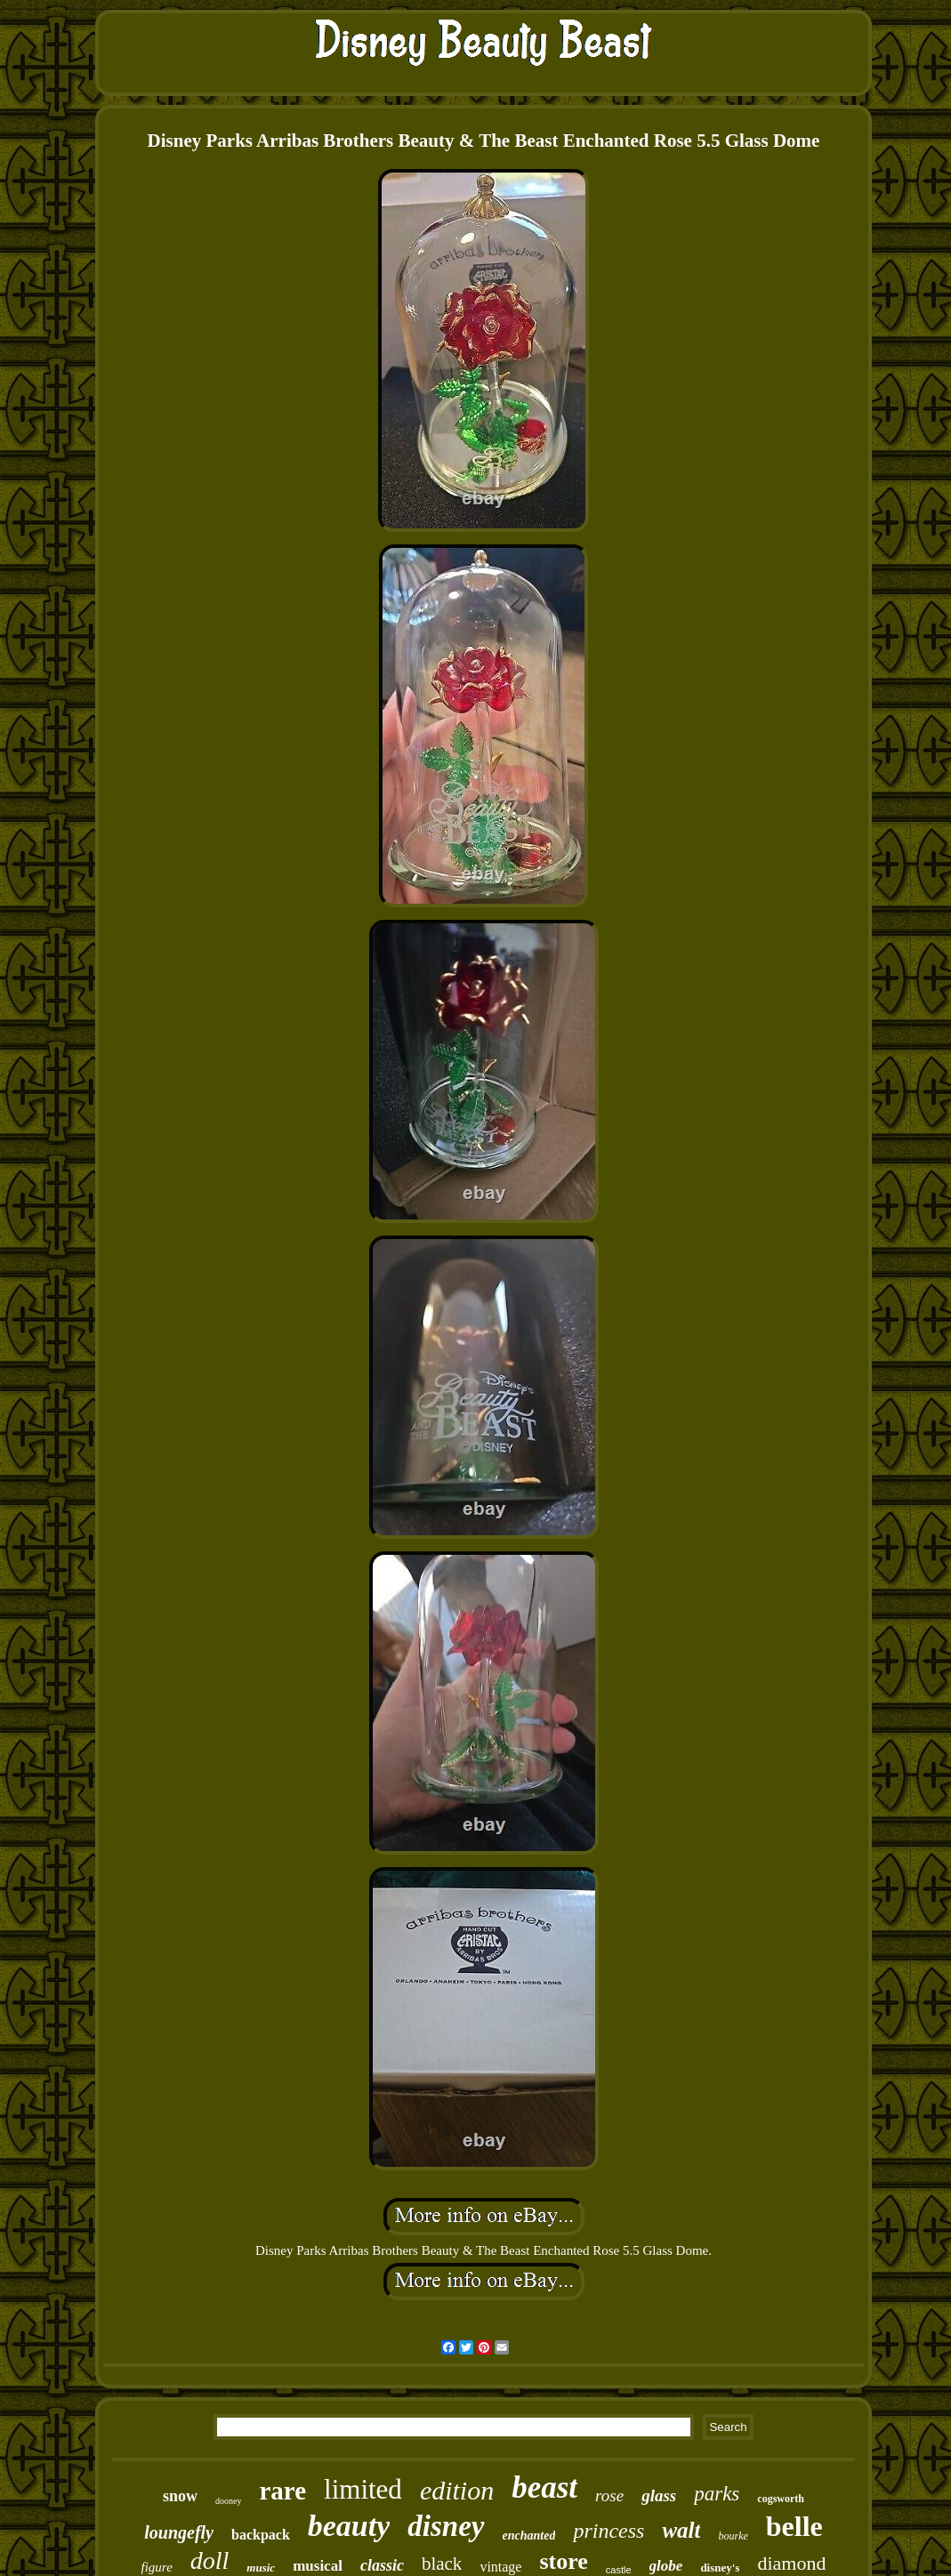  I want to click on vintage, so click(500, 2566).